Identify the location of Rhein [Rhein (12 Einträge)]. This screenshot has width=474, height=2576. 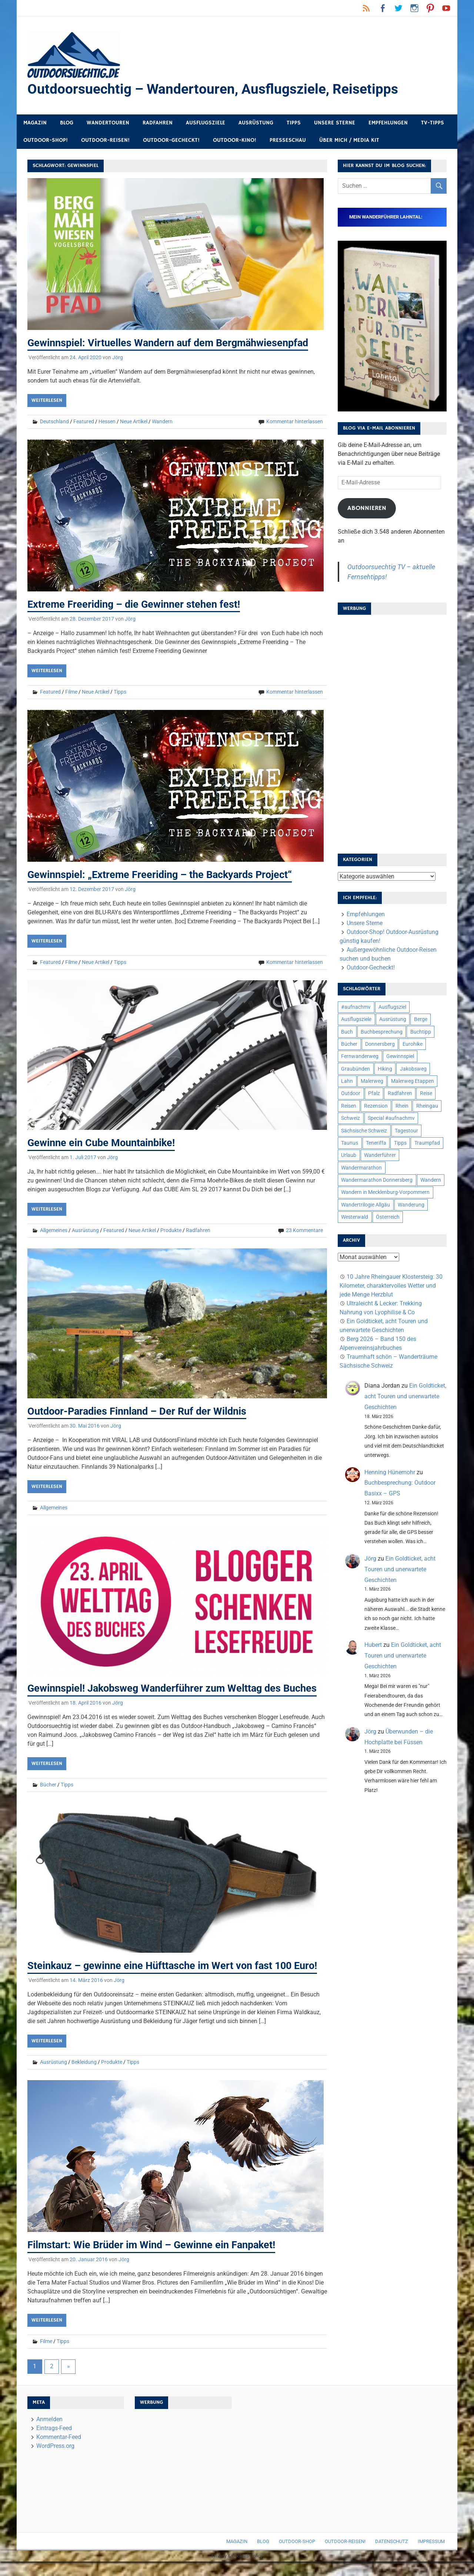
(401, 1106).